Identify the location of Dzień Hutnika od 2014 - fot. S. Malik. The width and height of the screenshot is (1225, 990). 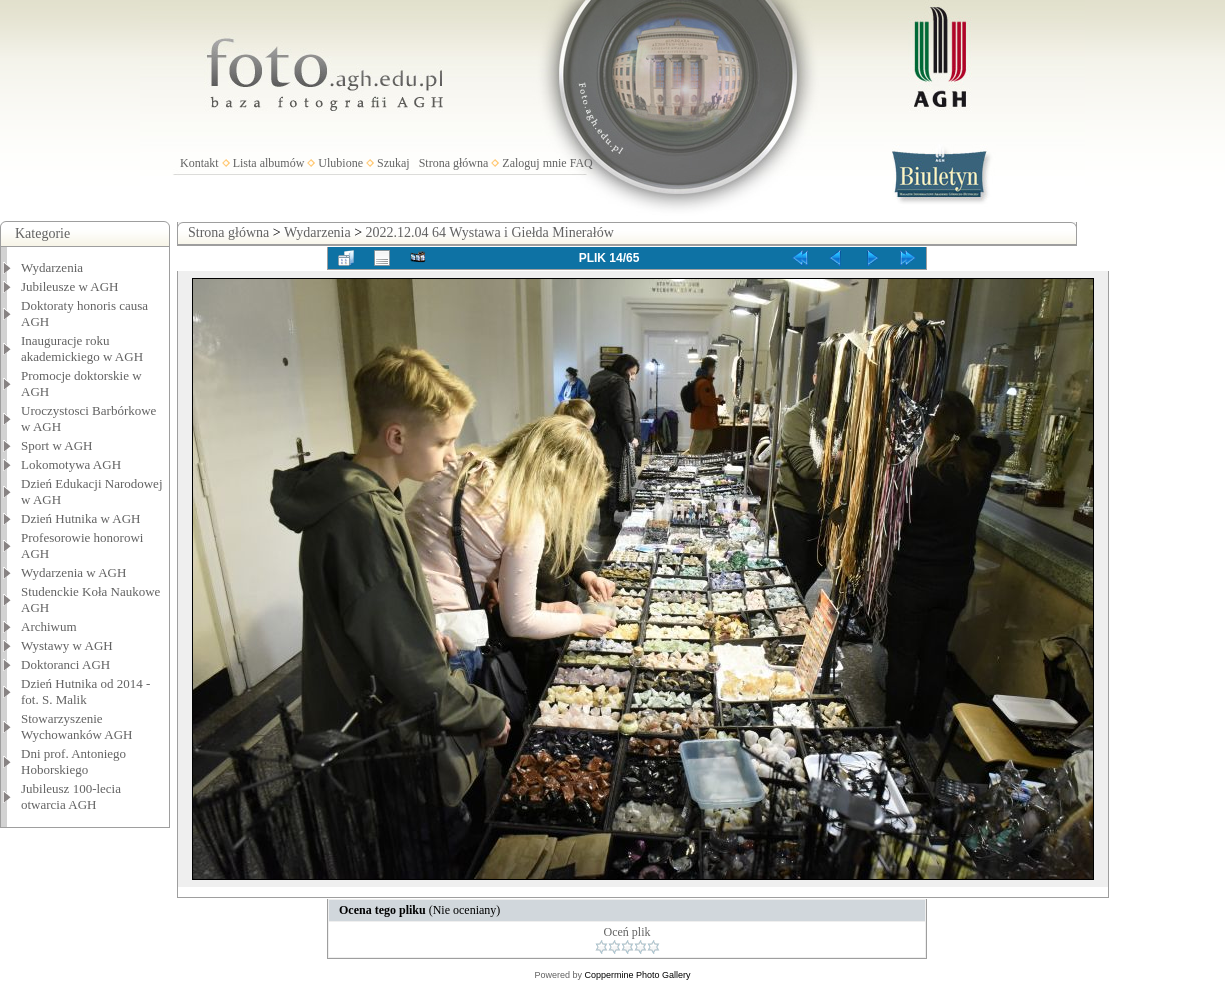
(85, 691).